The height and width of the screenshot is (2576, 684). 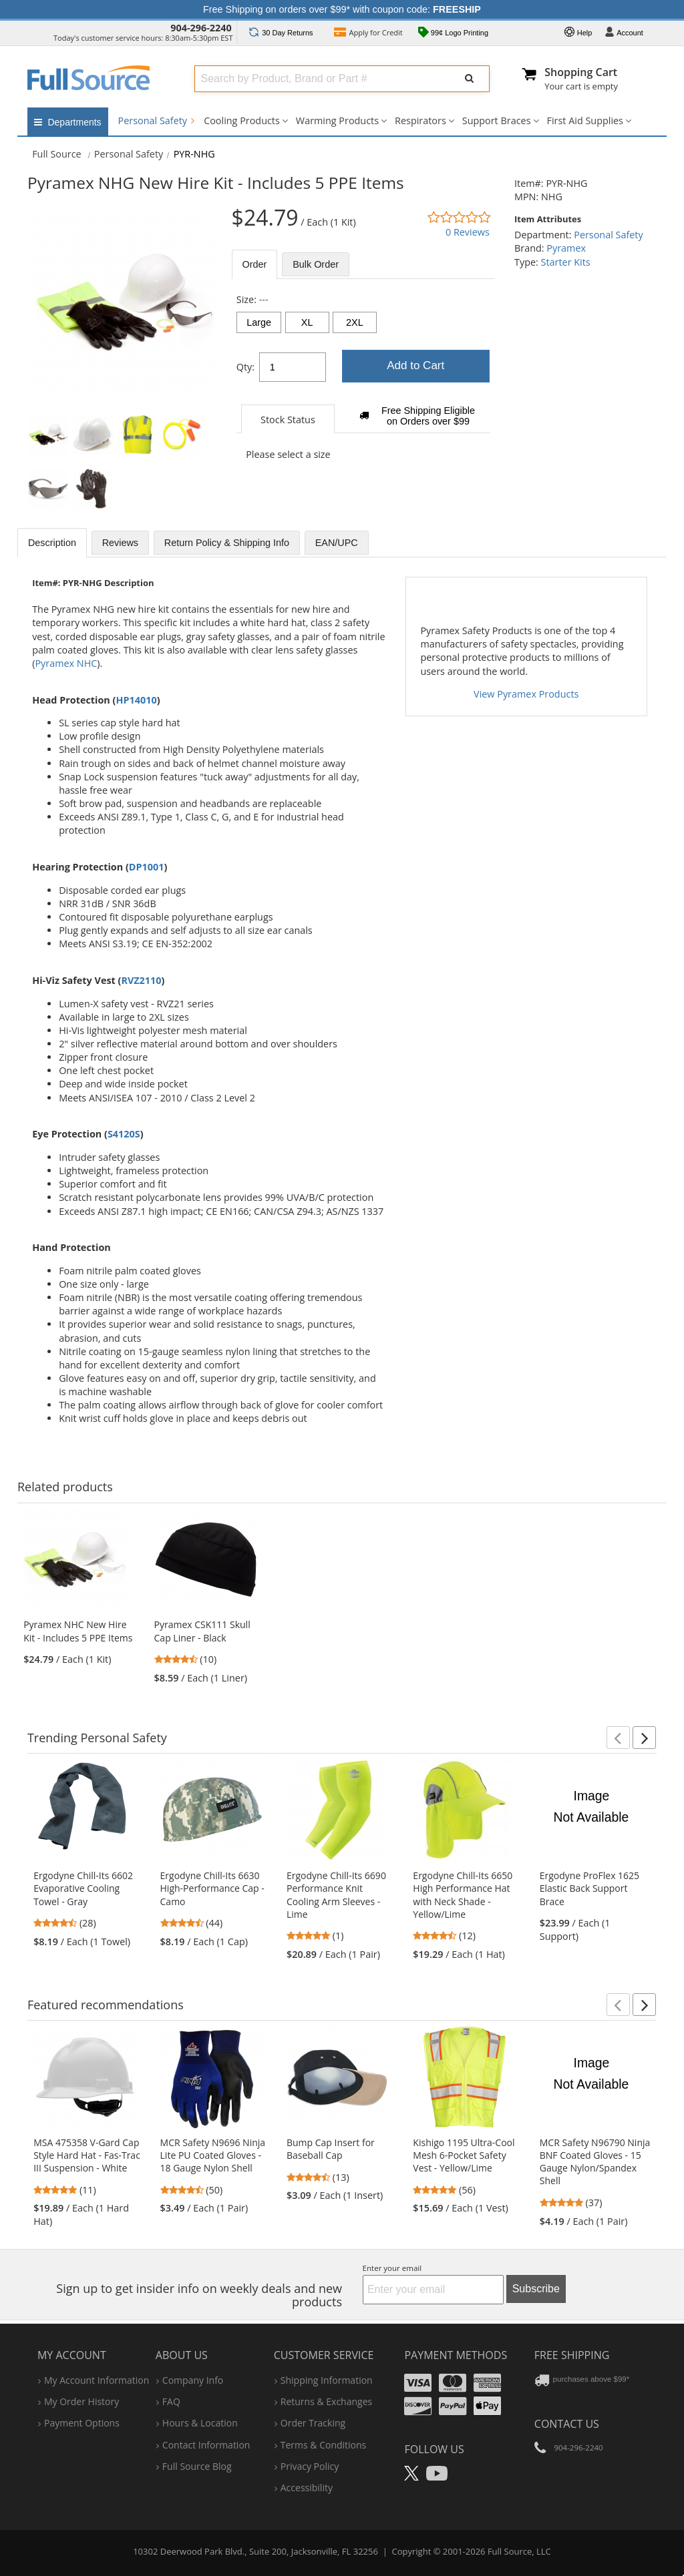 I want to click on HP14010, so click(x=136, y=700).